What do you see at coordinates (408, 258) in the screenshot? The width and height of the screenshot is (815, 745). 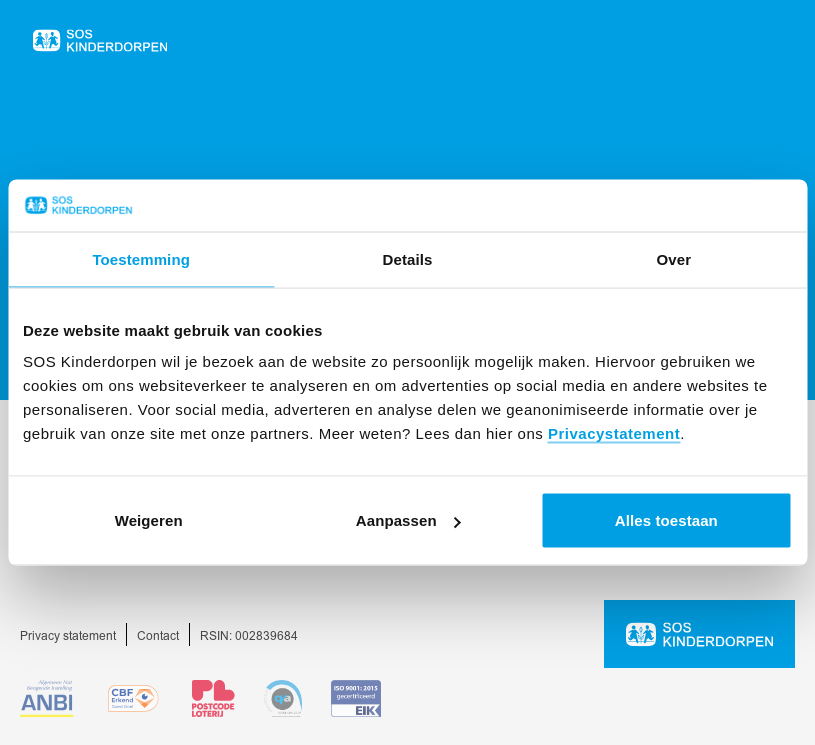 I see `Details [tab]` at bounding box center [408, 258].